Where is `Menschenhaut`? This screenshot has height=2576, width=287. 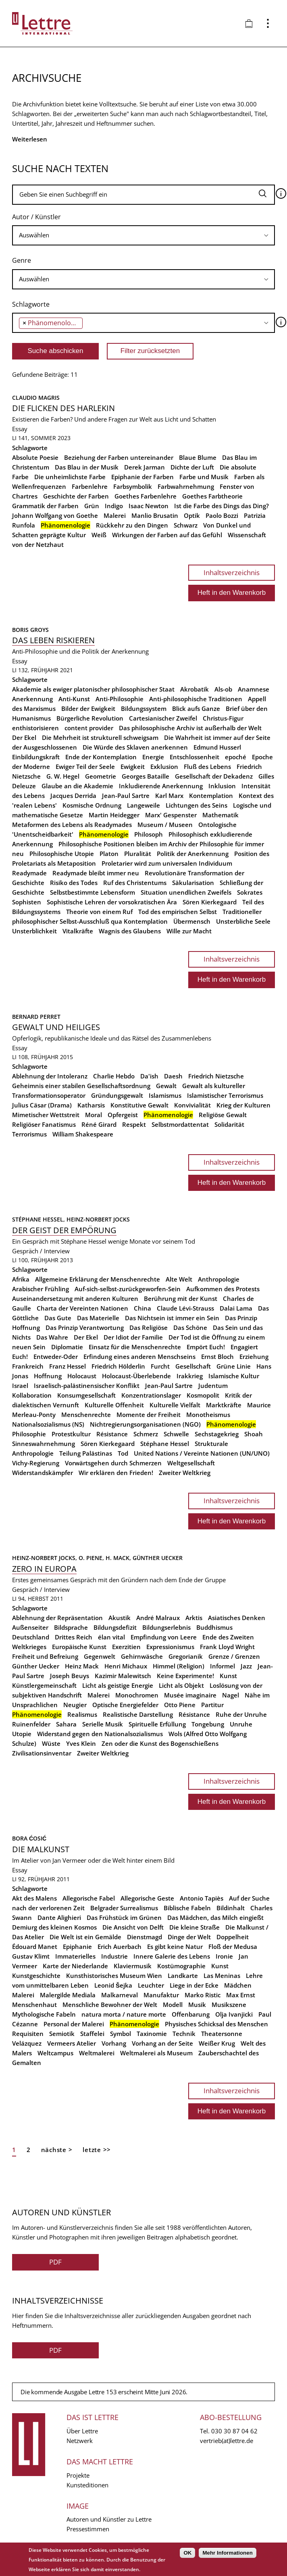 Menschenhaut is located at coordinates (34, 2005).